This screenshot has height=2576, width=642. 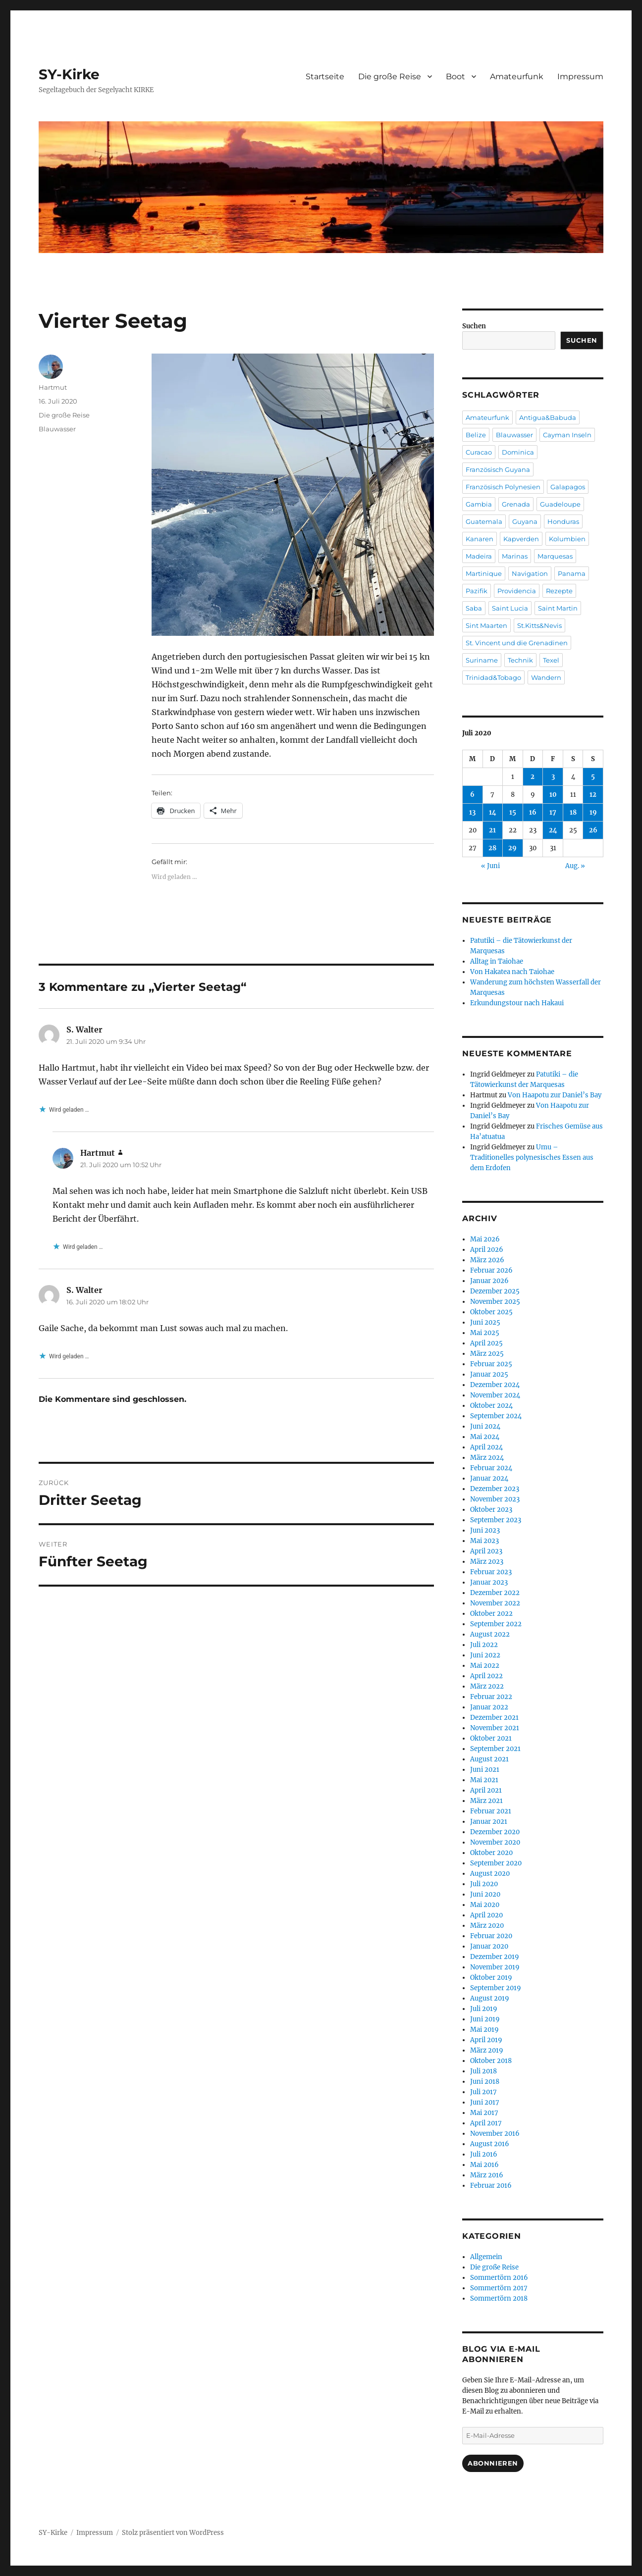 What do you see at coordinates (487, 1260) in the screenshot?
I see `März 2026` at bounding box center [487, 1260].